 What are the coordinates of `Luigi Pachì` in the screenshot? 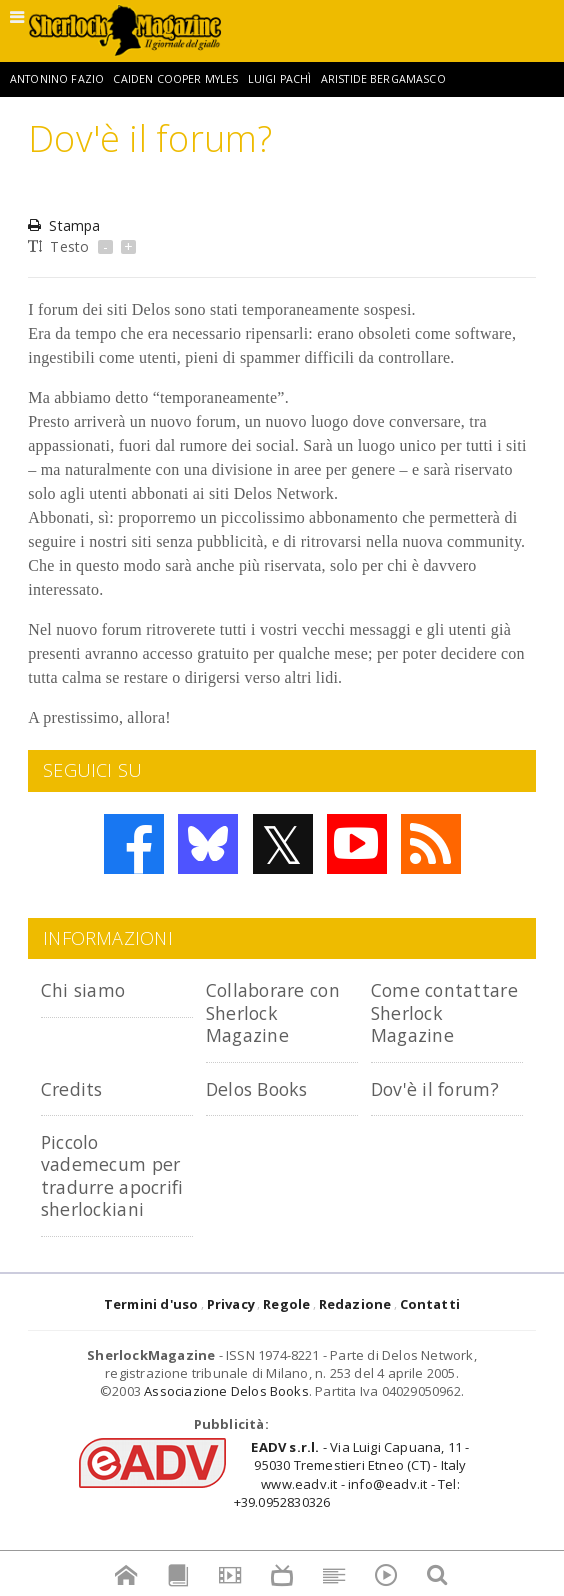 It's located at (280, 79).